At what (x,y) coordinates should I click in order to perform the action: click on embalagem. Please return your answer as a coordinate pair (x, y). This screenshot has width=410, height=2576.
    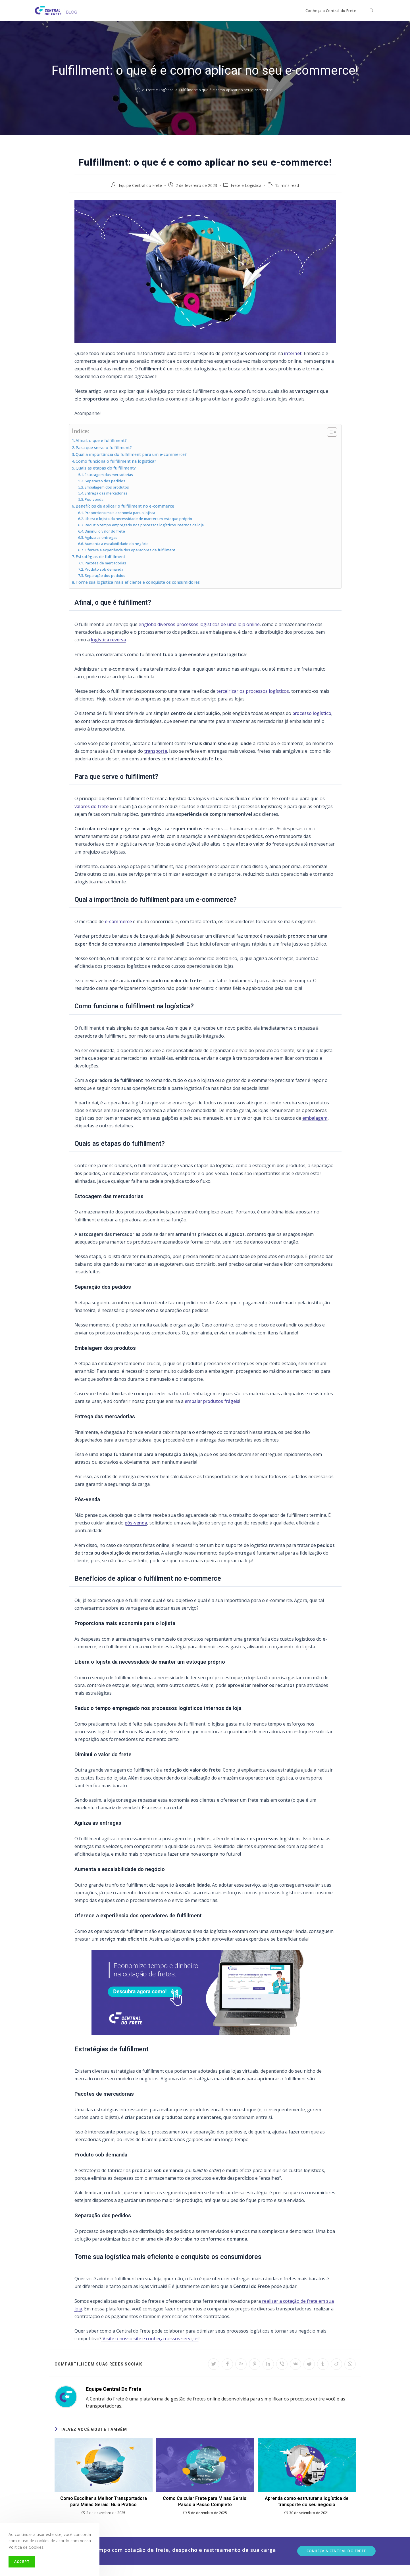
    Looking at the image, I should click on (315, 1118).